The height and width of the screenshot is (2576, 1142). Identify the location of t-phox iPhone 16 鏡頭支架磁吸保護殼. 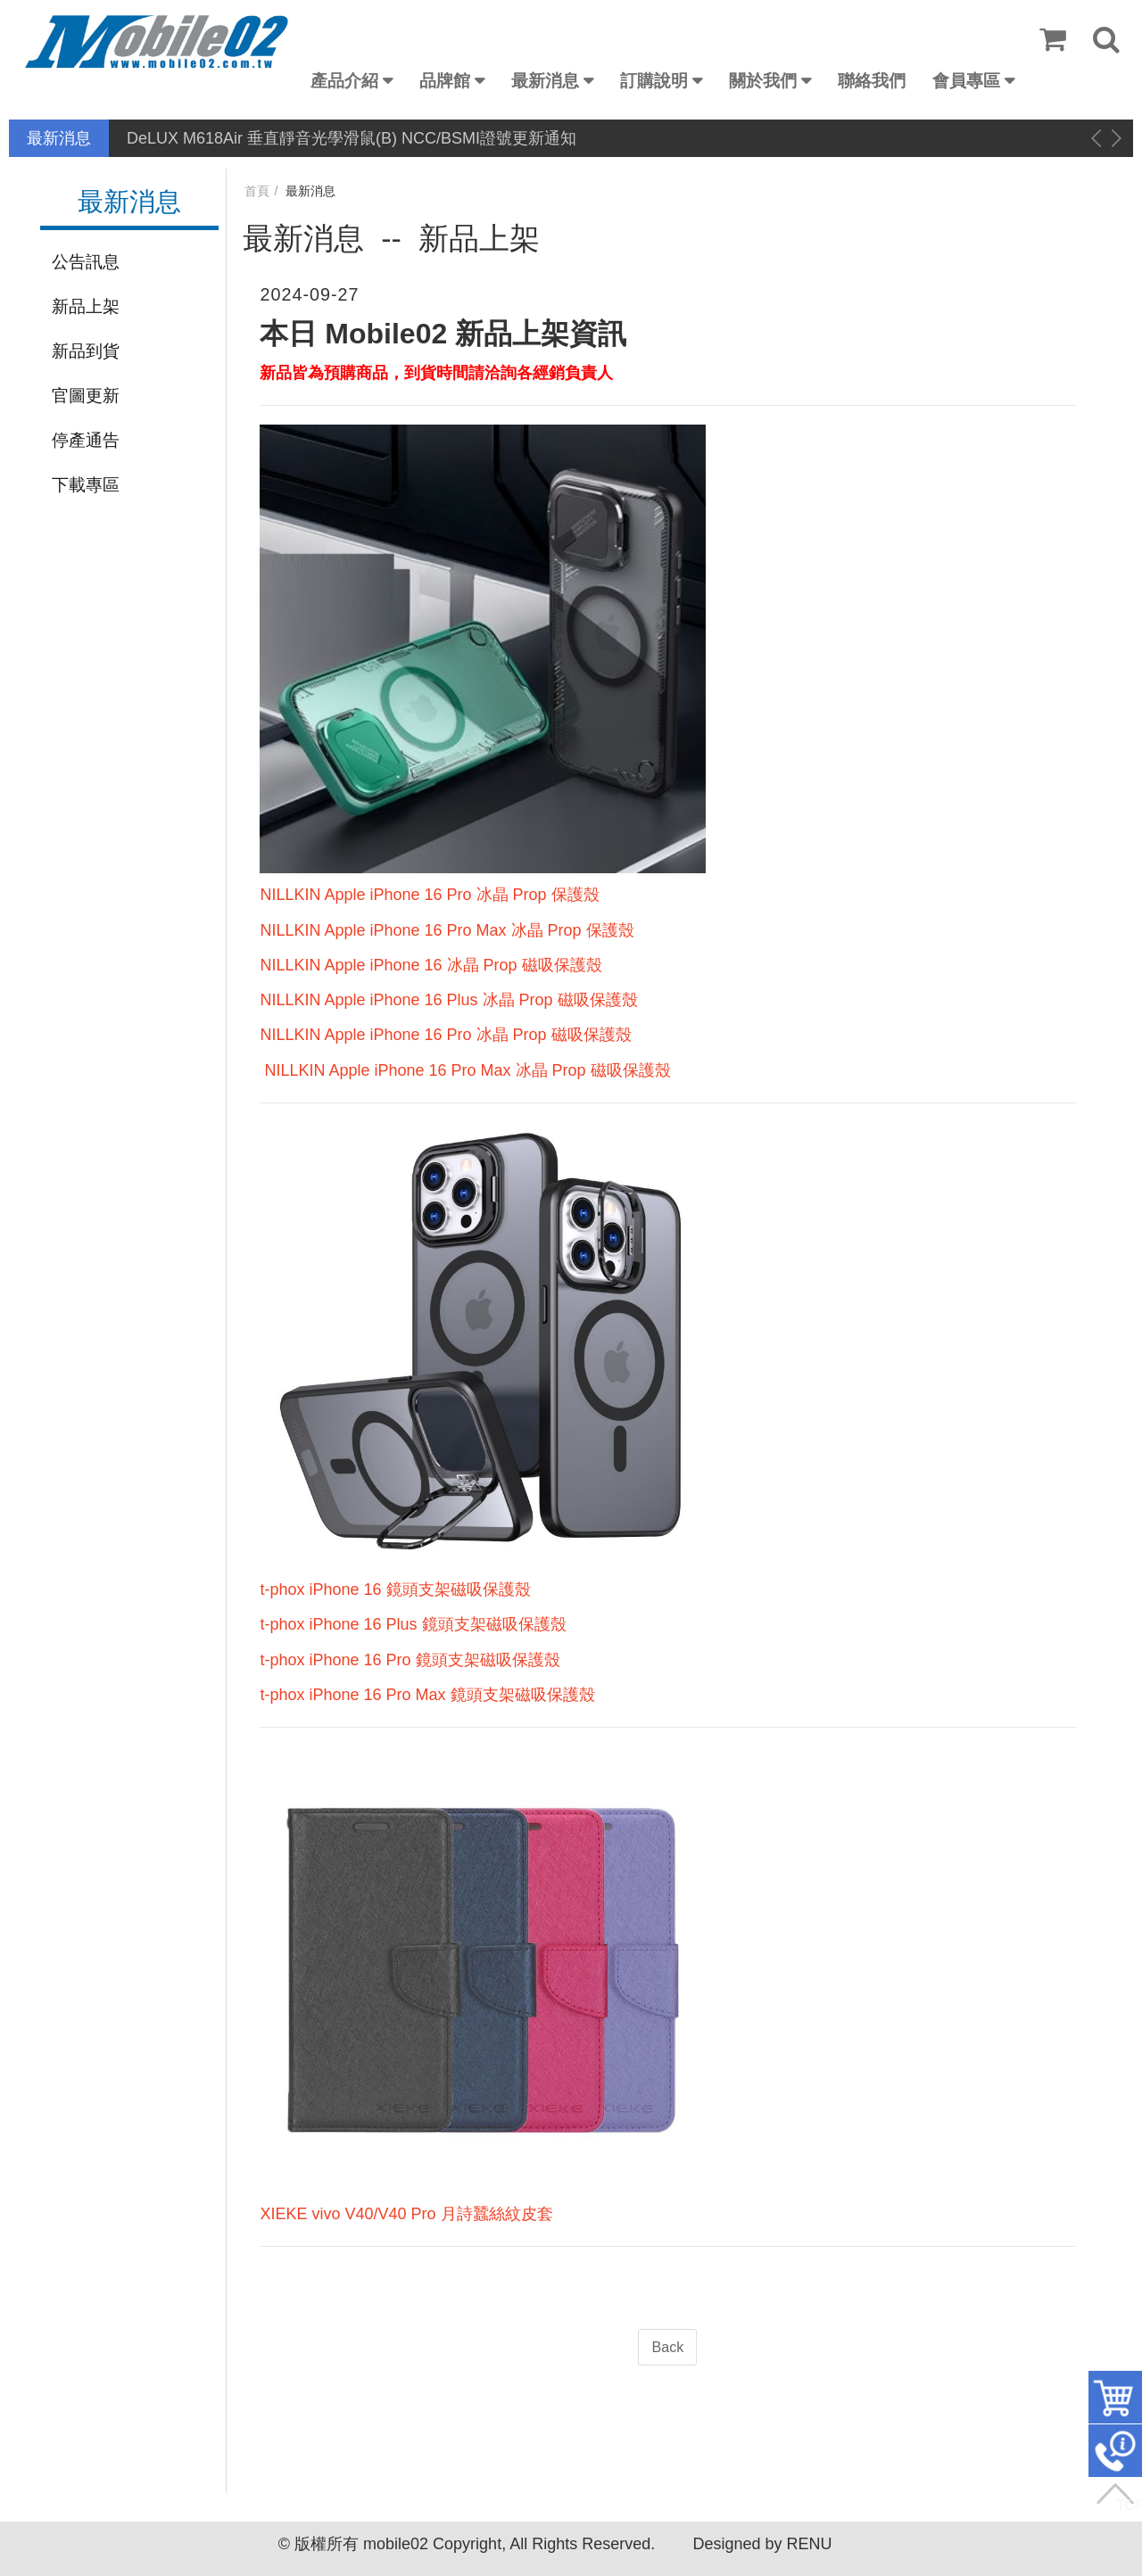
(395, 1589).